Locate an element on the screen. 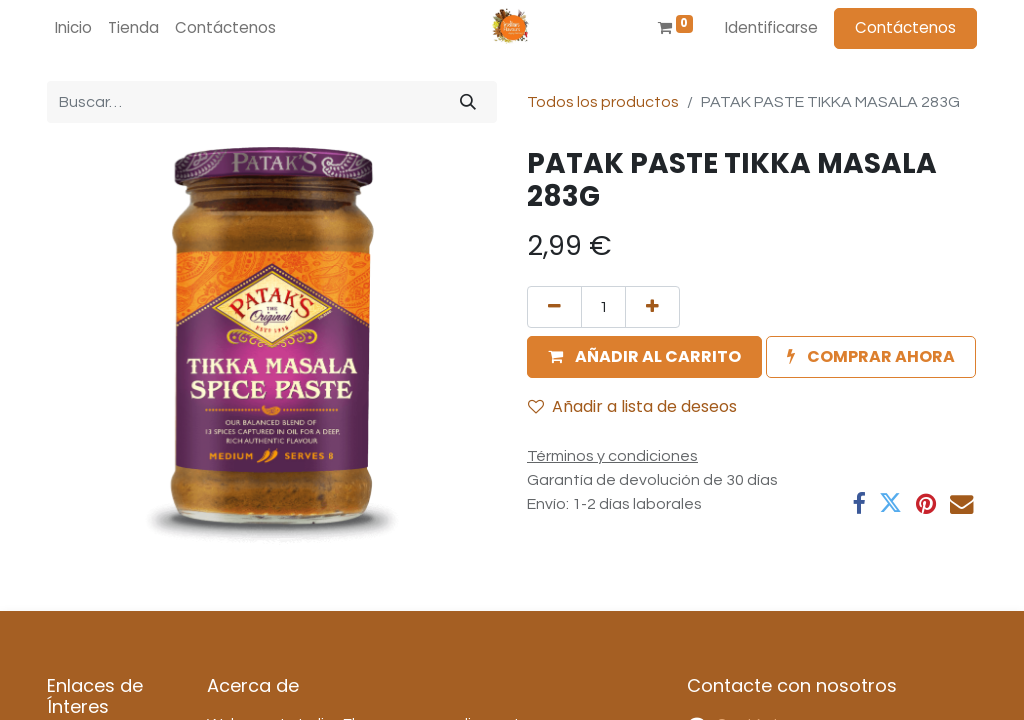  Todos los productos is located at coordinates (603, 102).